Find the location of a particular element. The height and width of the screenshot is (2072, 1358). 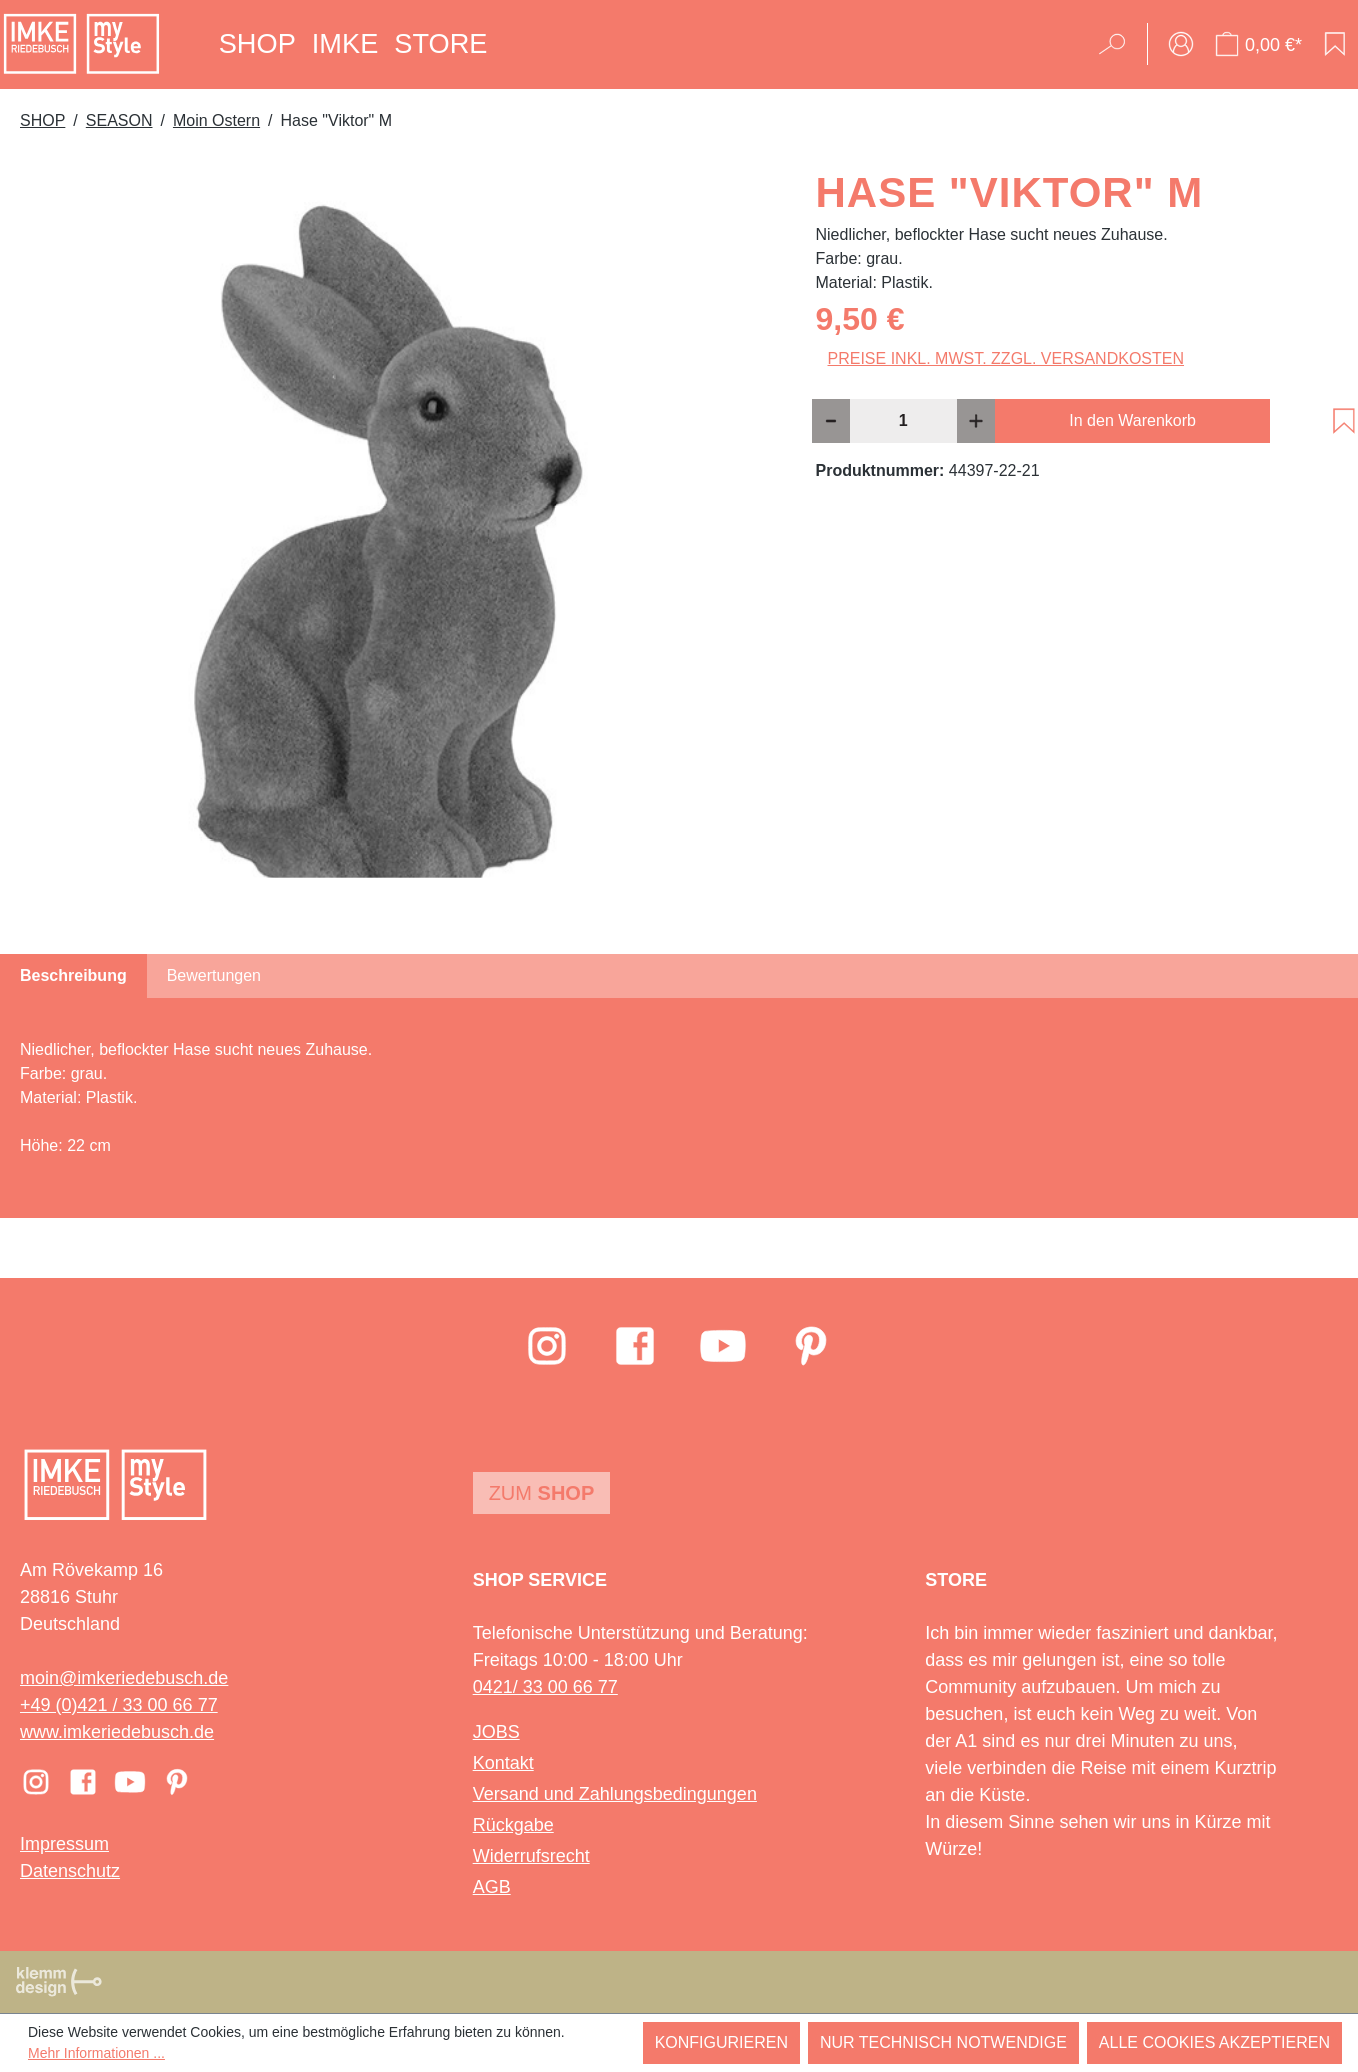

moin@imkeriedebusch.de is located at coordinates (124, 1678).